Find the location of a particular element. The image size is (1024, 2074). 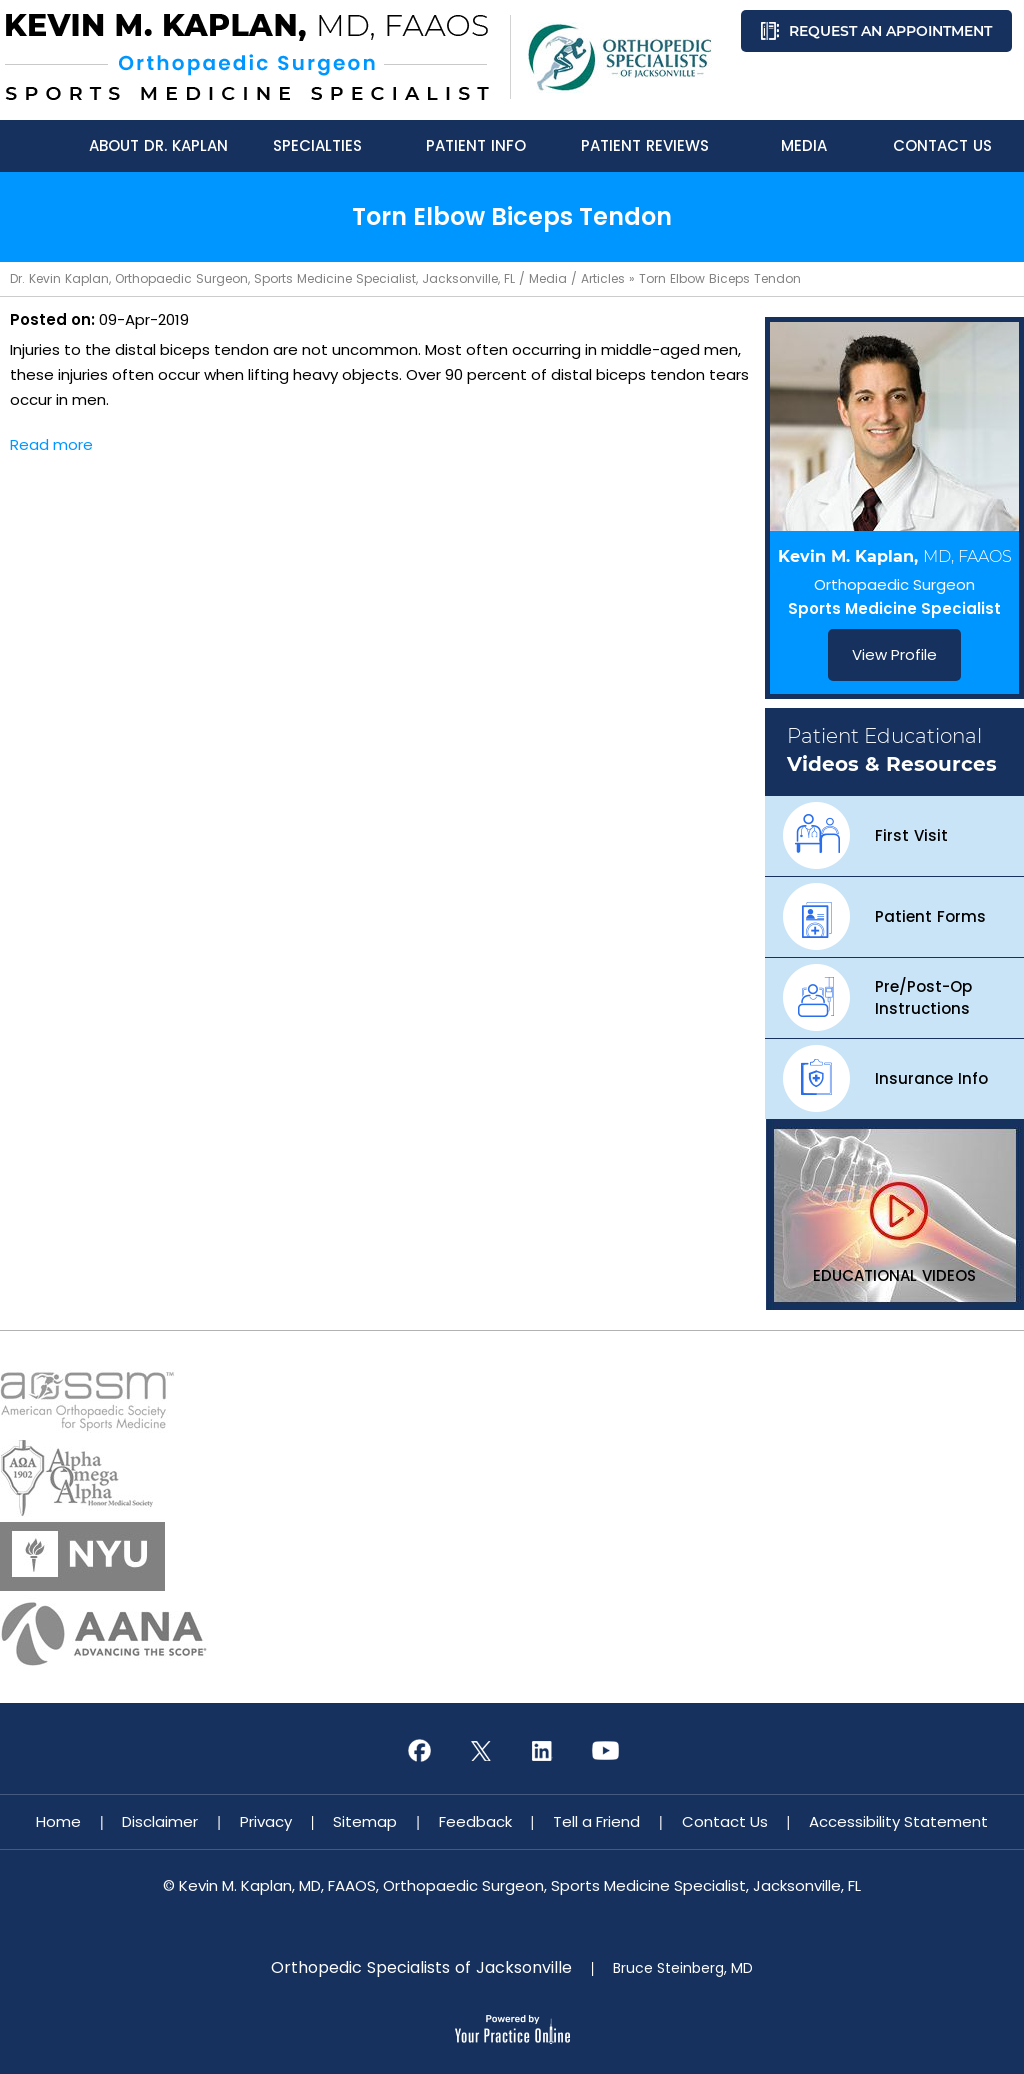

Patient Reviews is located at coordinates (645, 145).